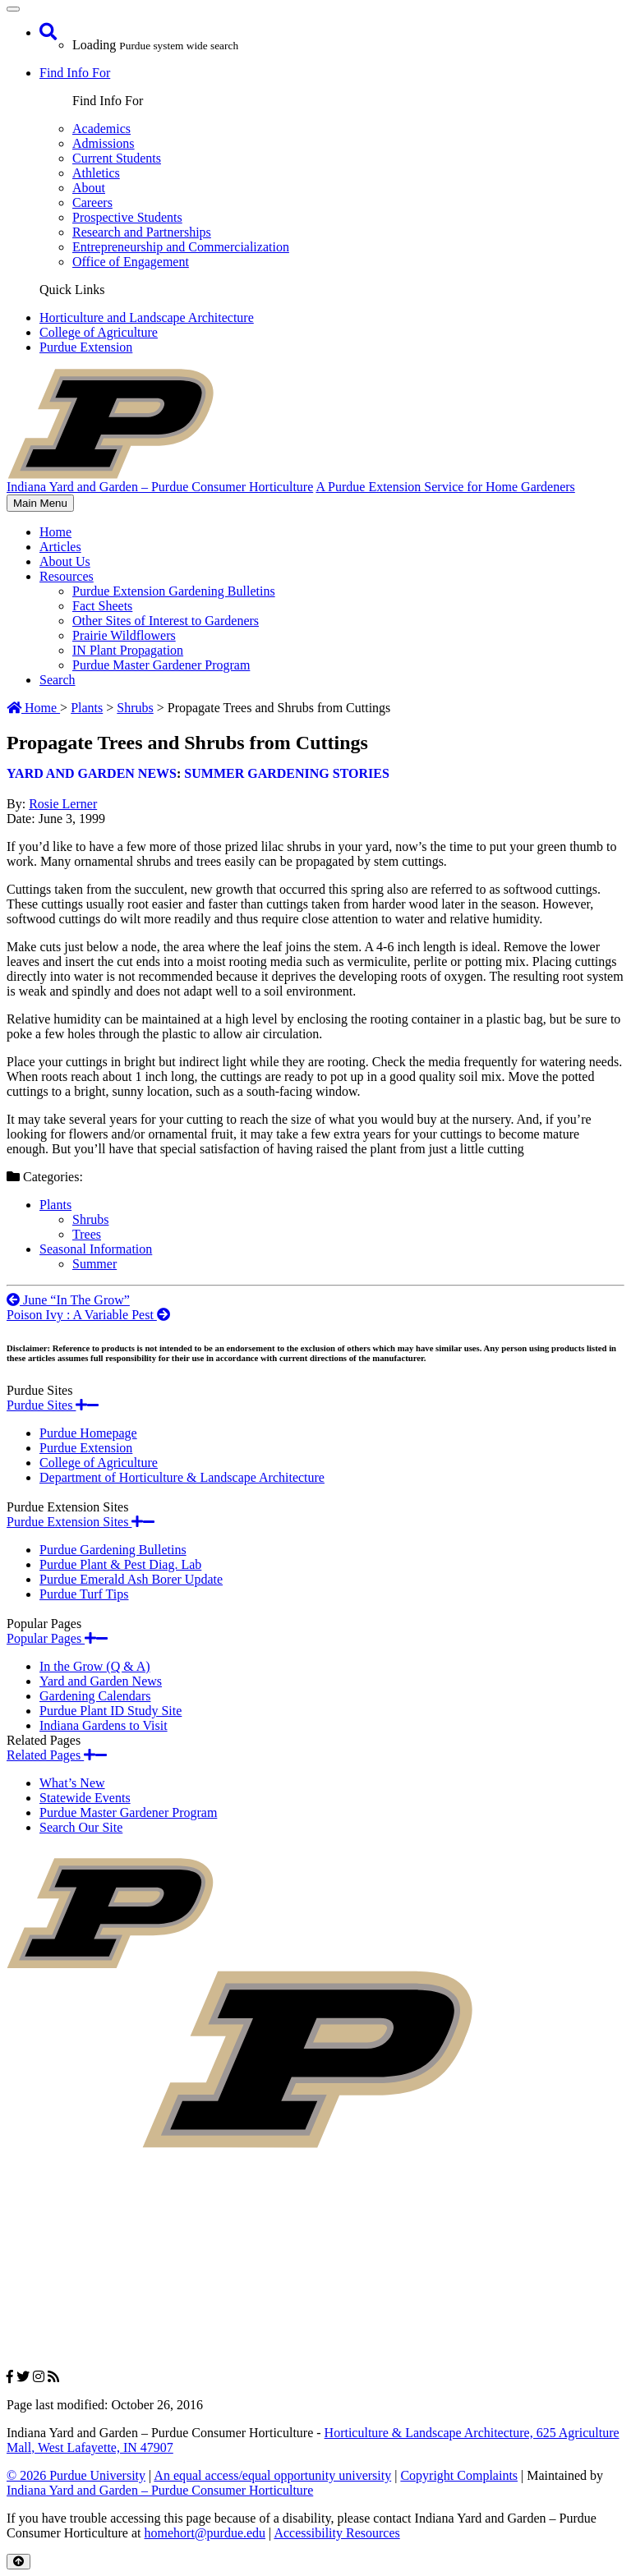 This screenshot has width=631, height=2576. Describe the element at coordinates (55, 1205) in the screenshot. I see `Plants [View all posts in Plants]` at that location.